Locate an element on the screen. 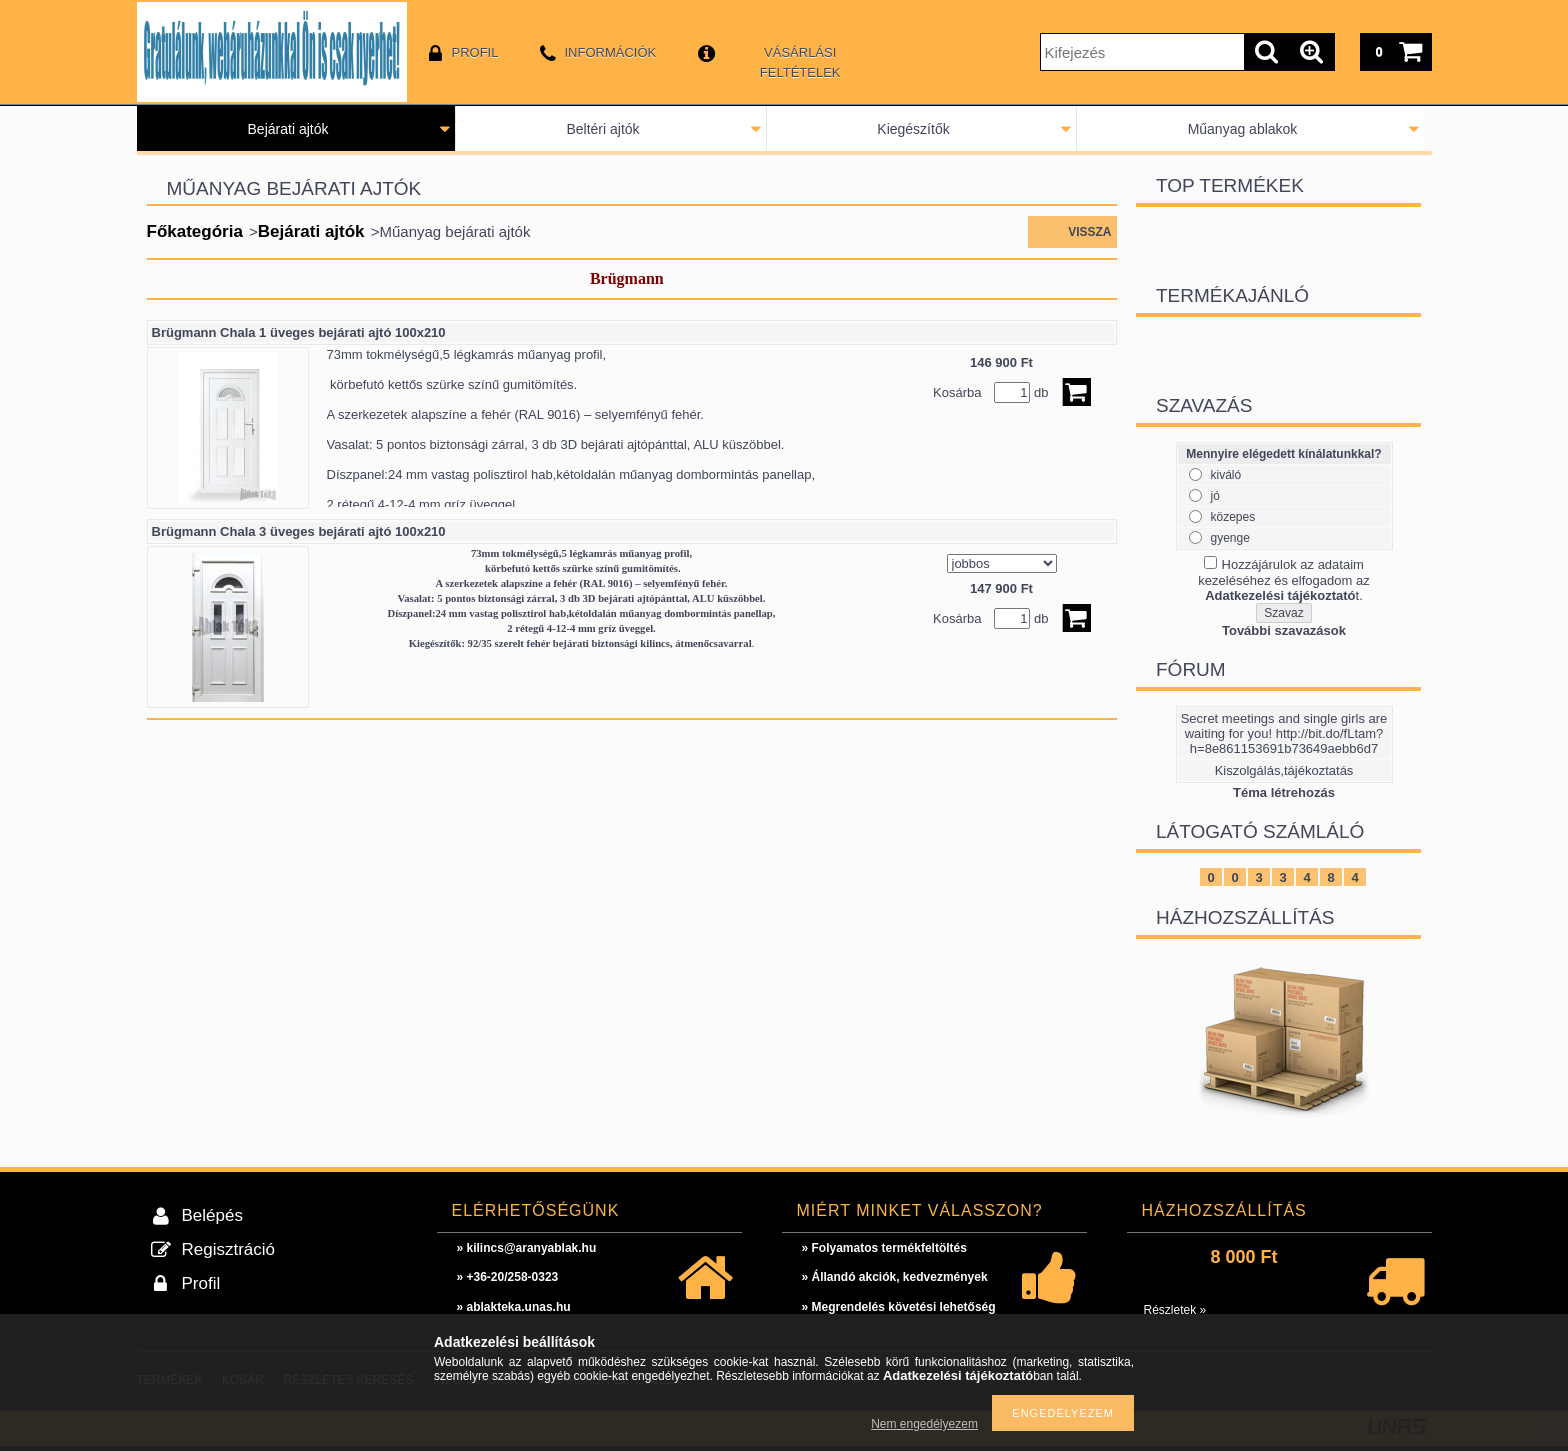 The image size is (1568, 1451). Kosárba is located at coordinates (957, 392).